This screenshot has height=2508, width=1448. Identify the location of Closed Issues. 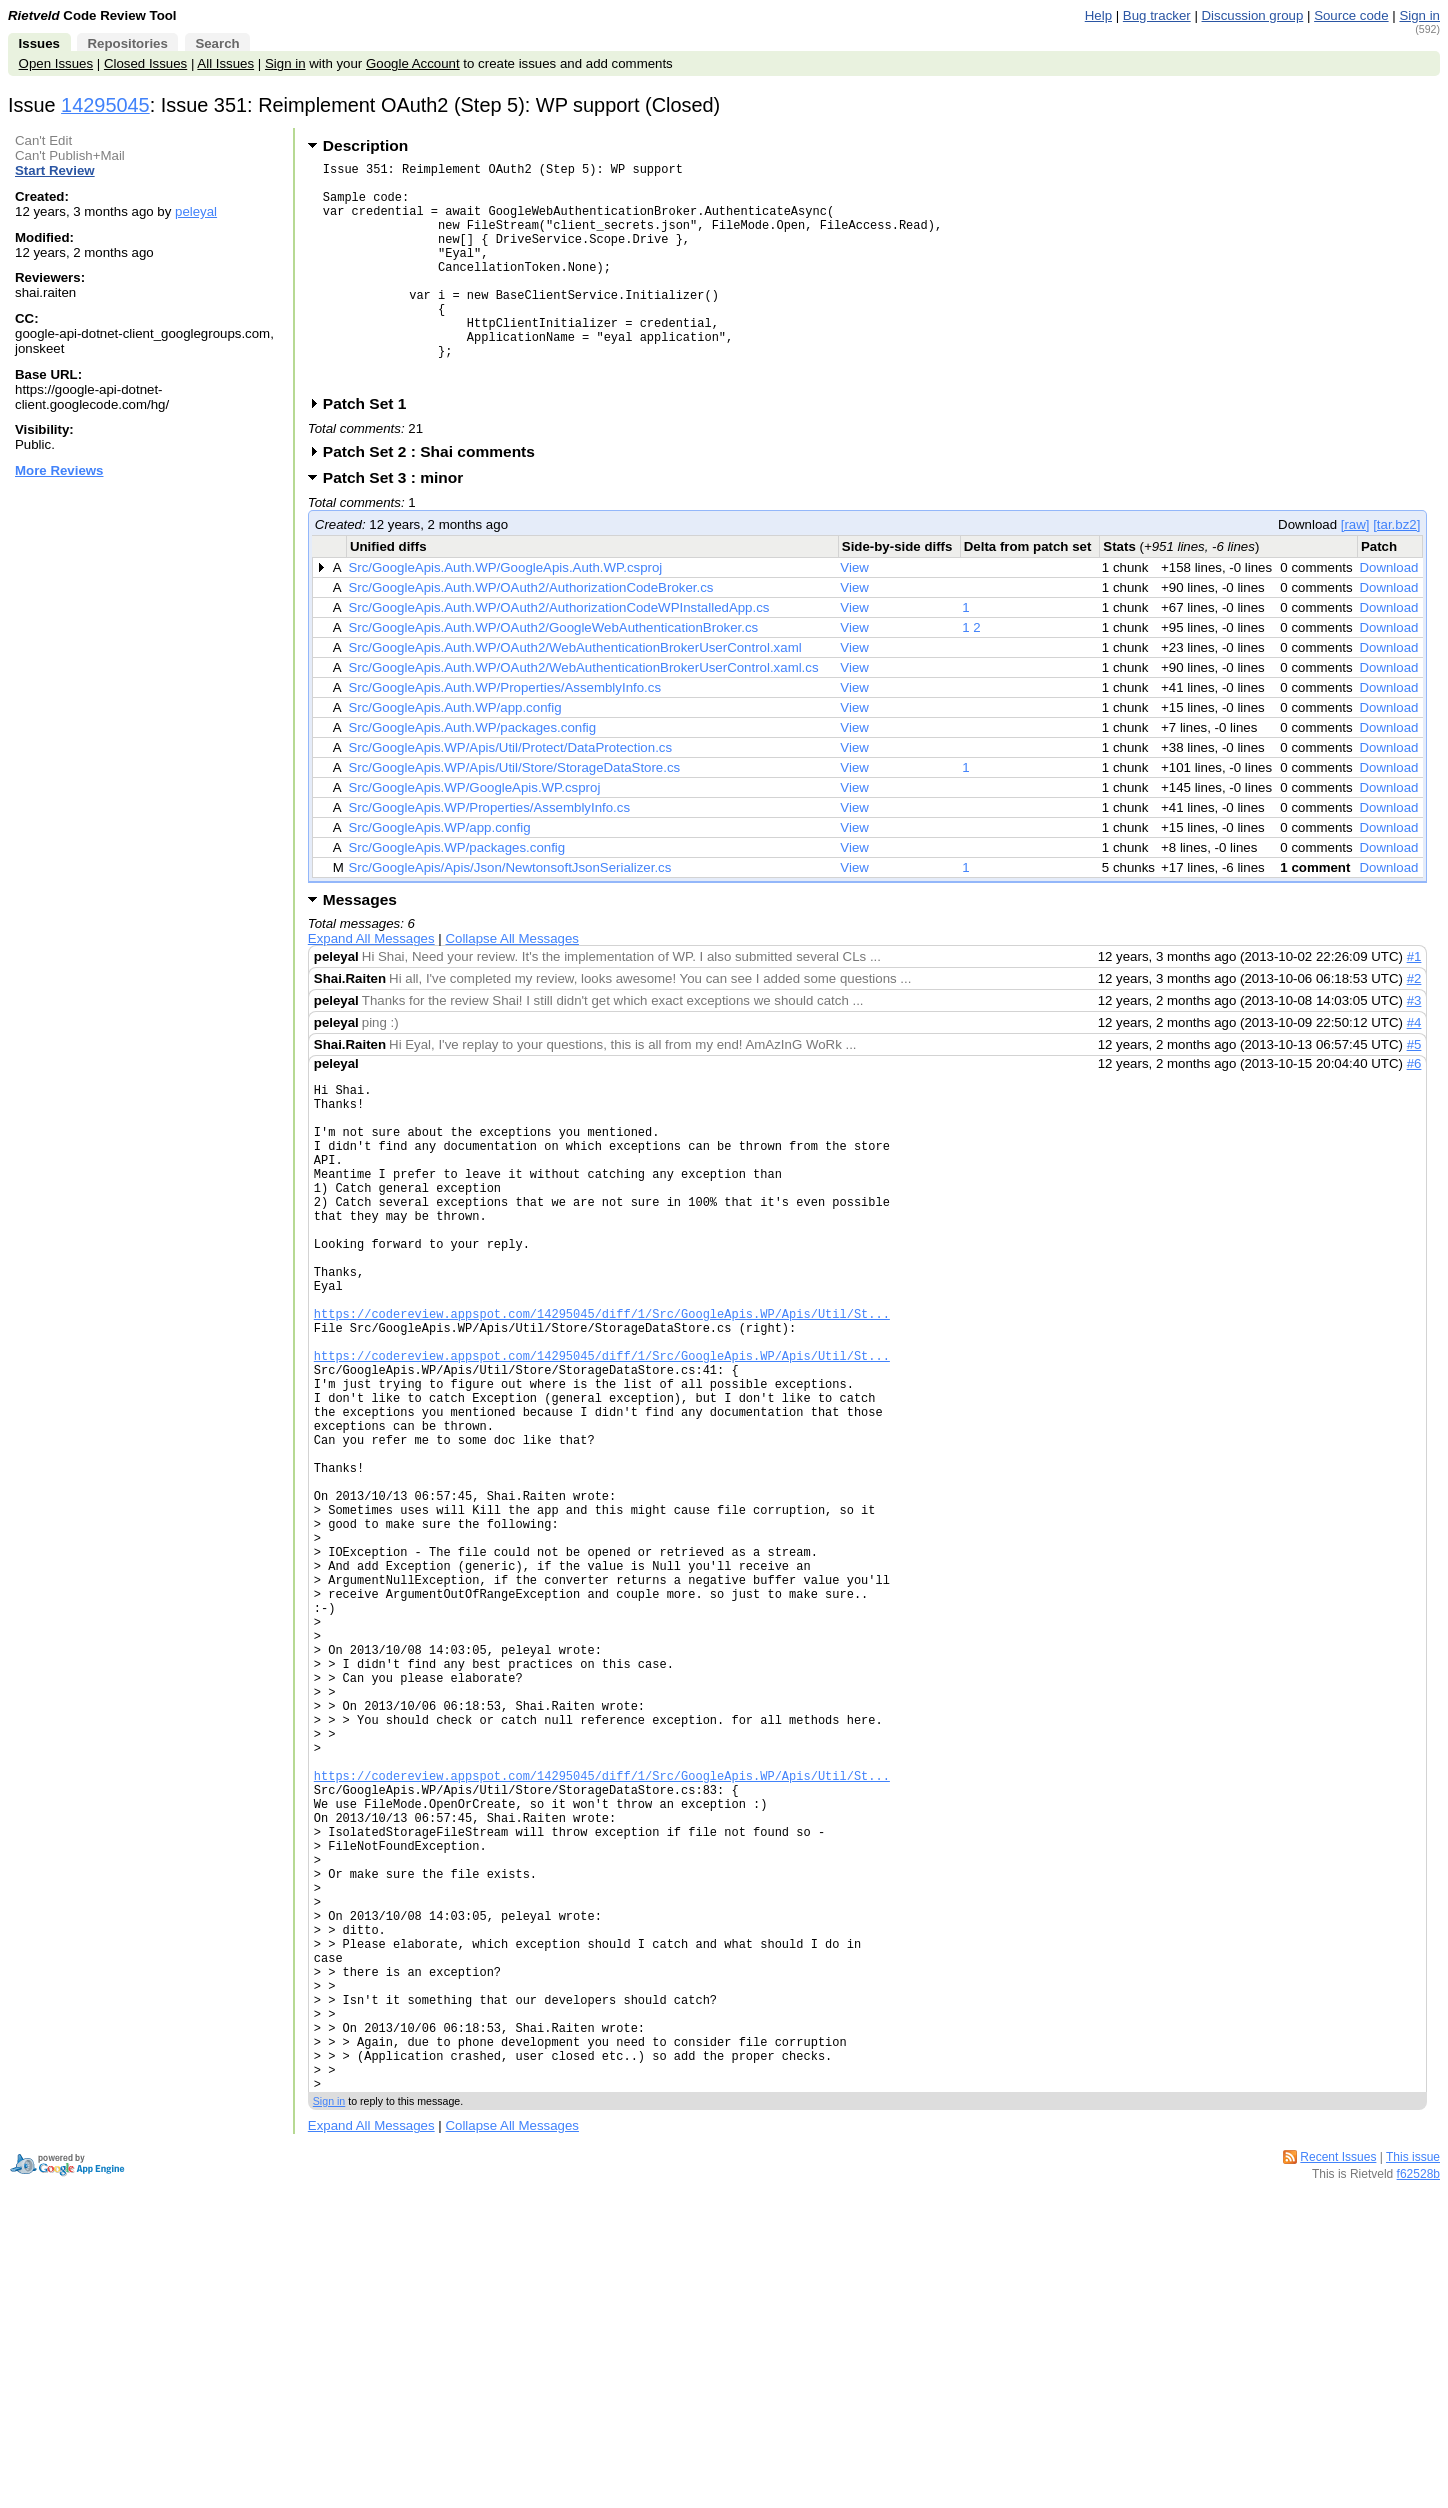
(145, 63).